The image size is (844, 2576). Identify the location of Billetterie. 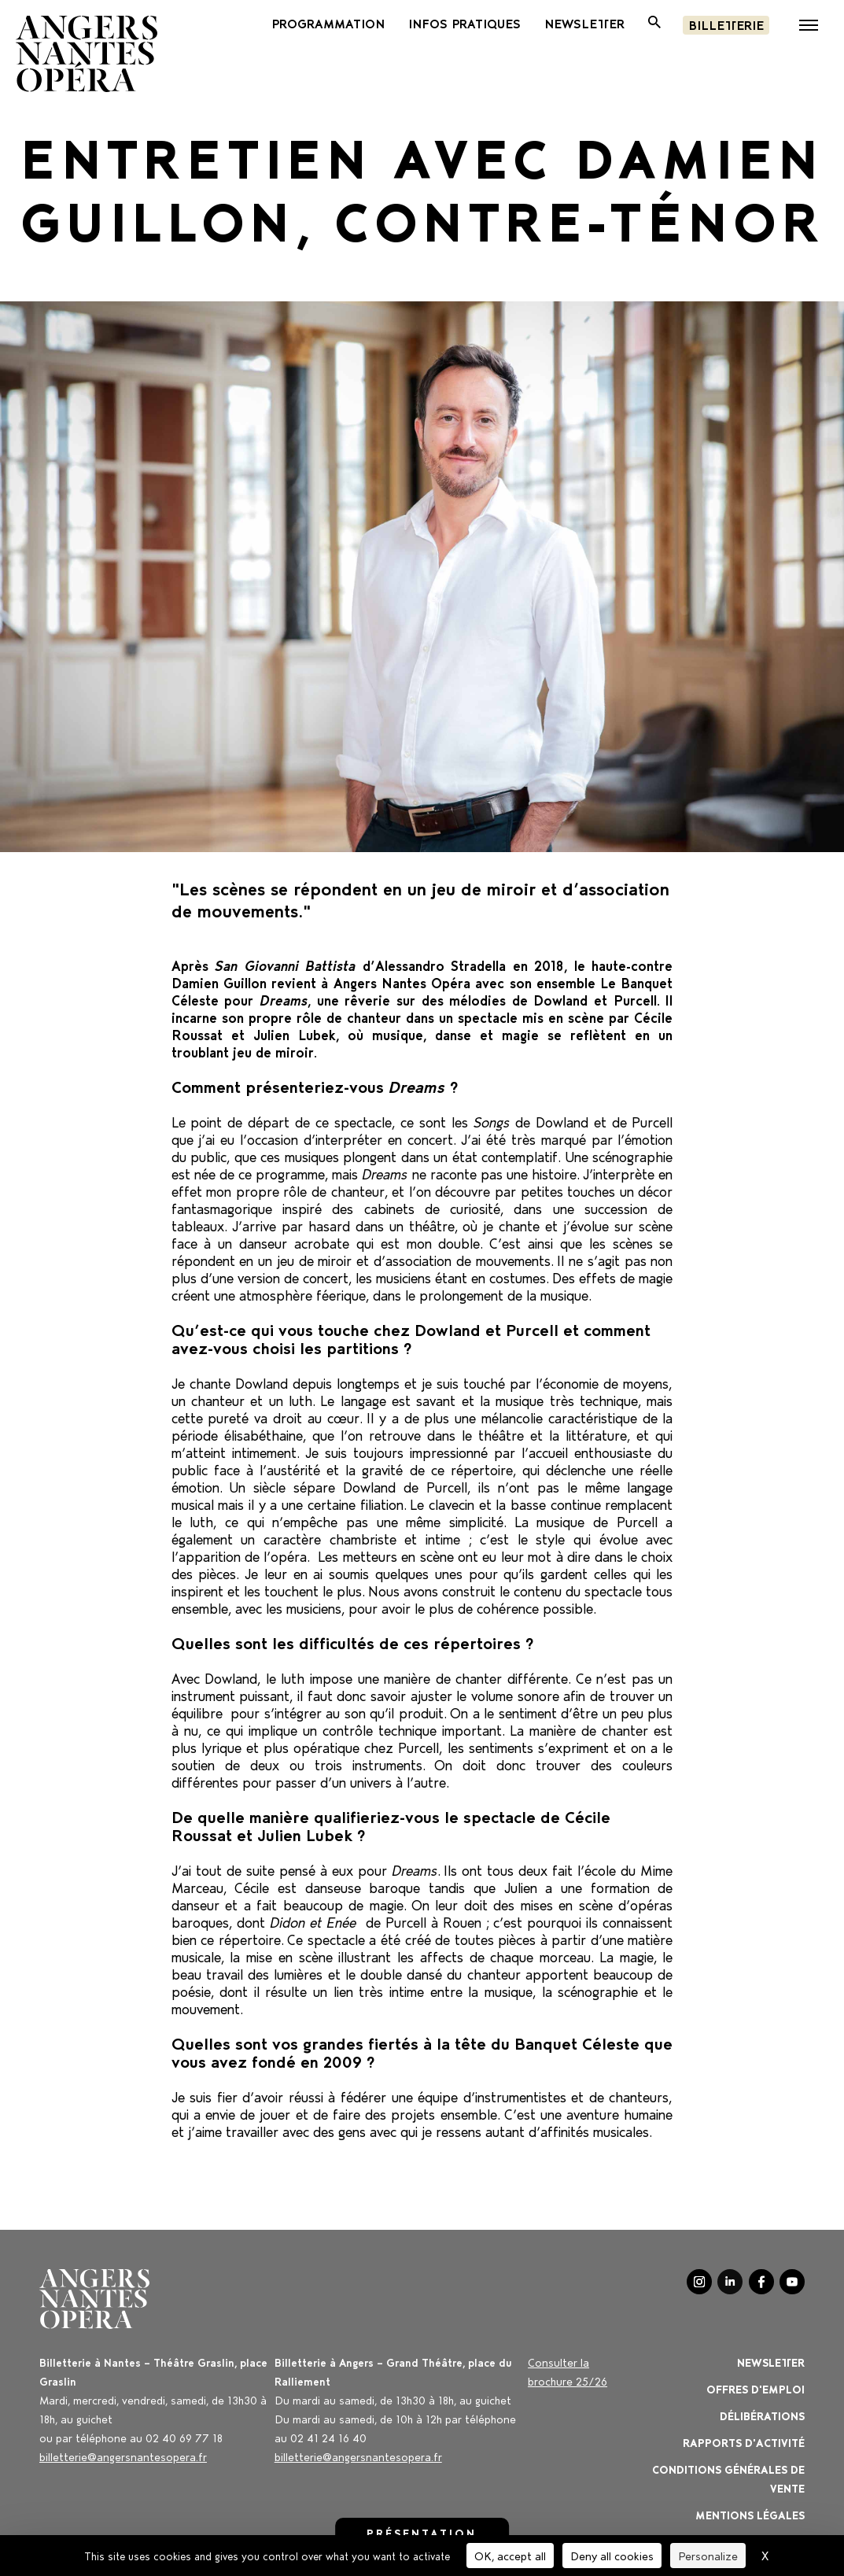
(726, 24).